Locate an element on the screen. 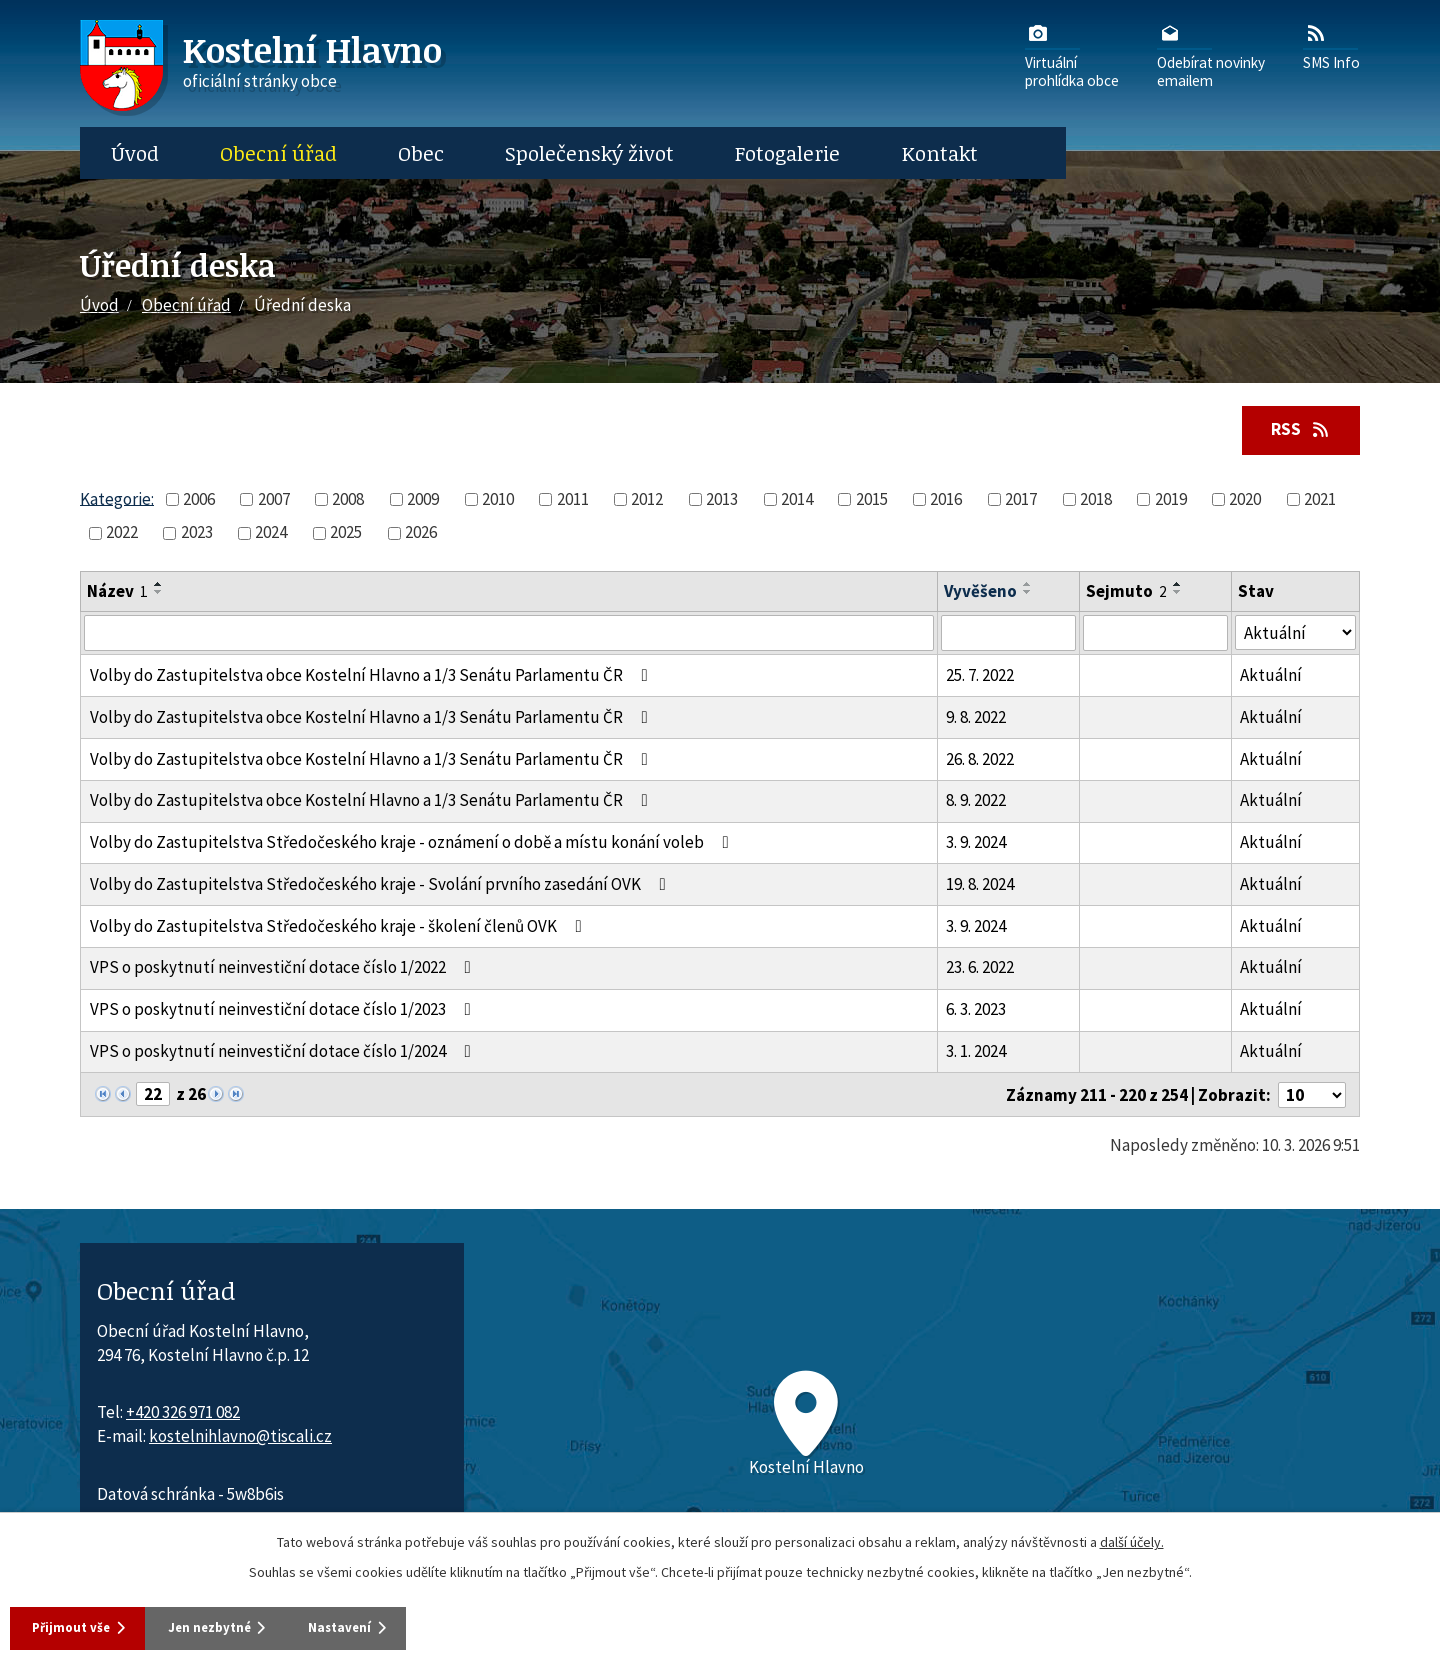  2015 is located at coordinates (872, 501).